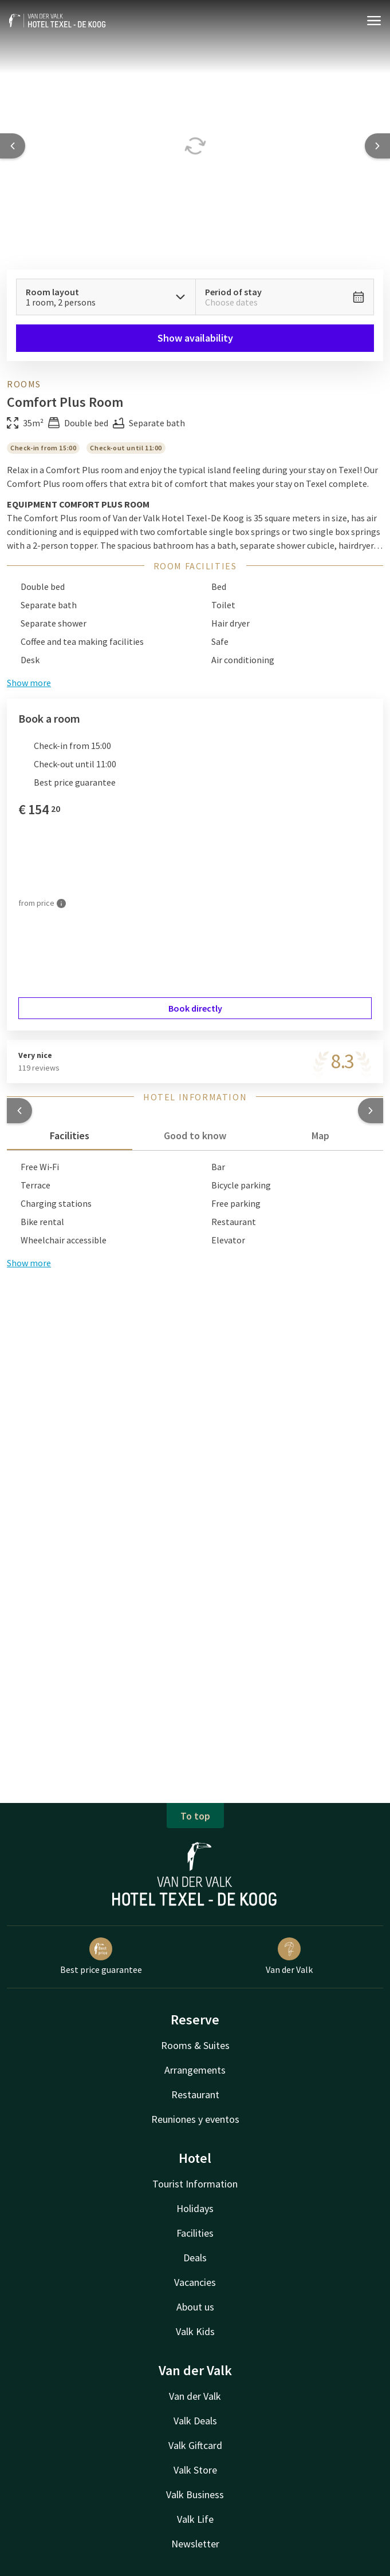  I want to click on Holidays, so click(195, 2208).